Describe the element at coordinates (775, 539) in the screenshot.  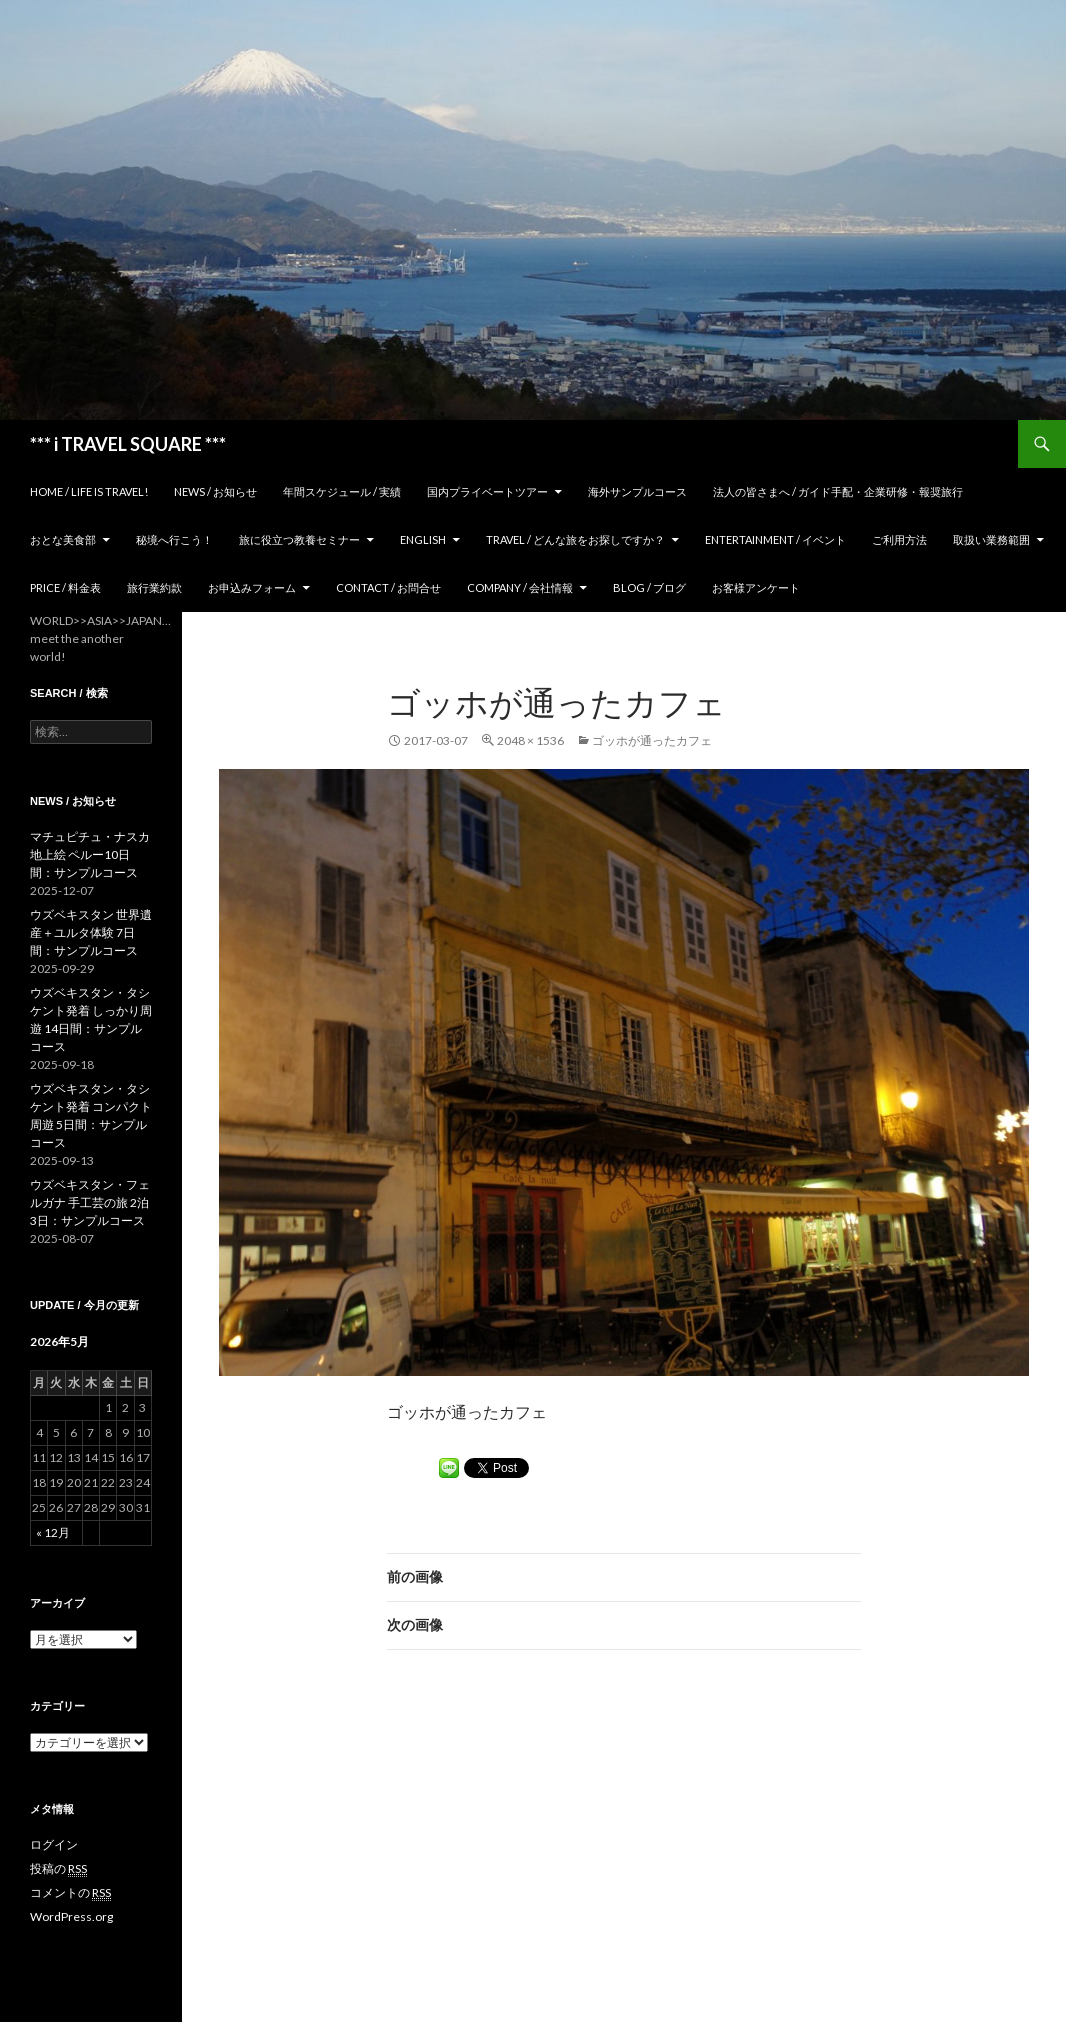
I see `Entertainment / イベント` at that location.